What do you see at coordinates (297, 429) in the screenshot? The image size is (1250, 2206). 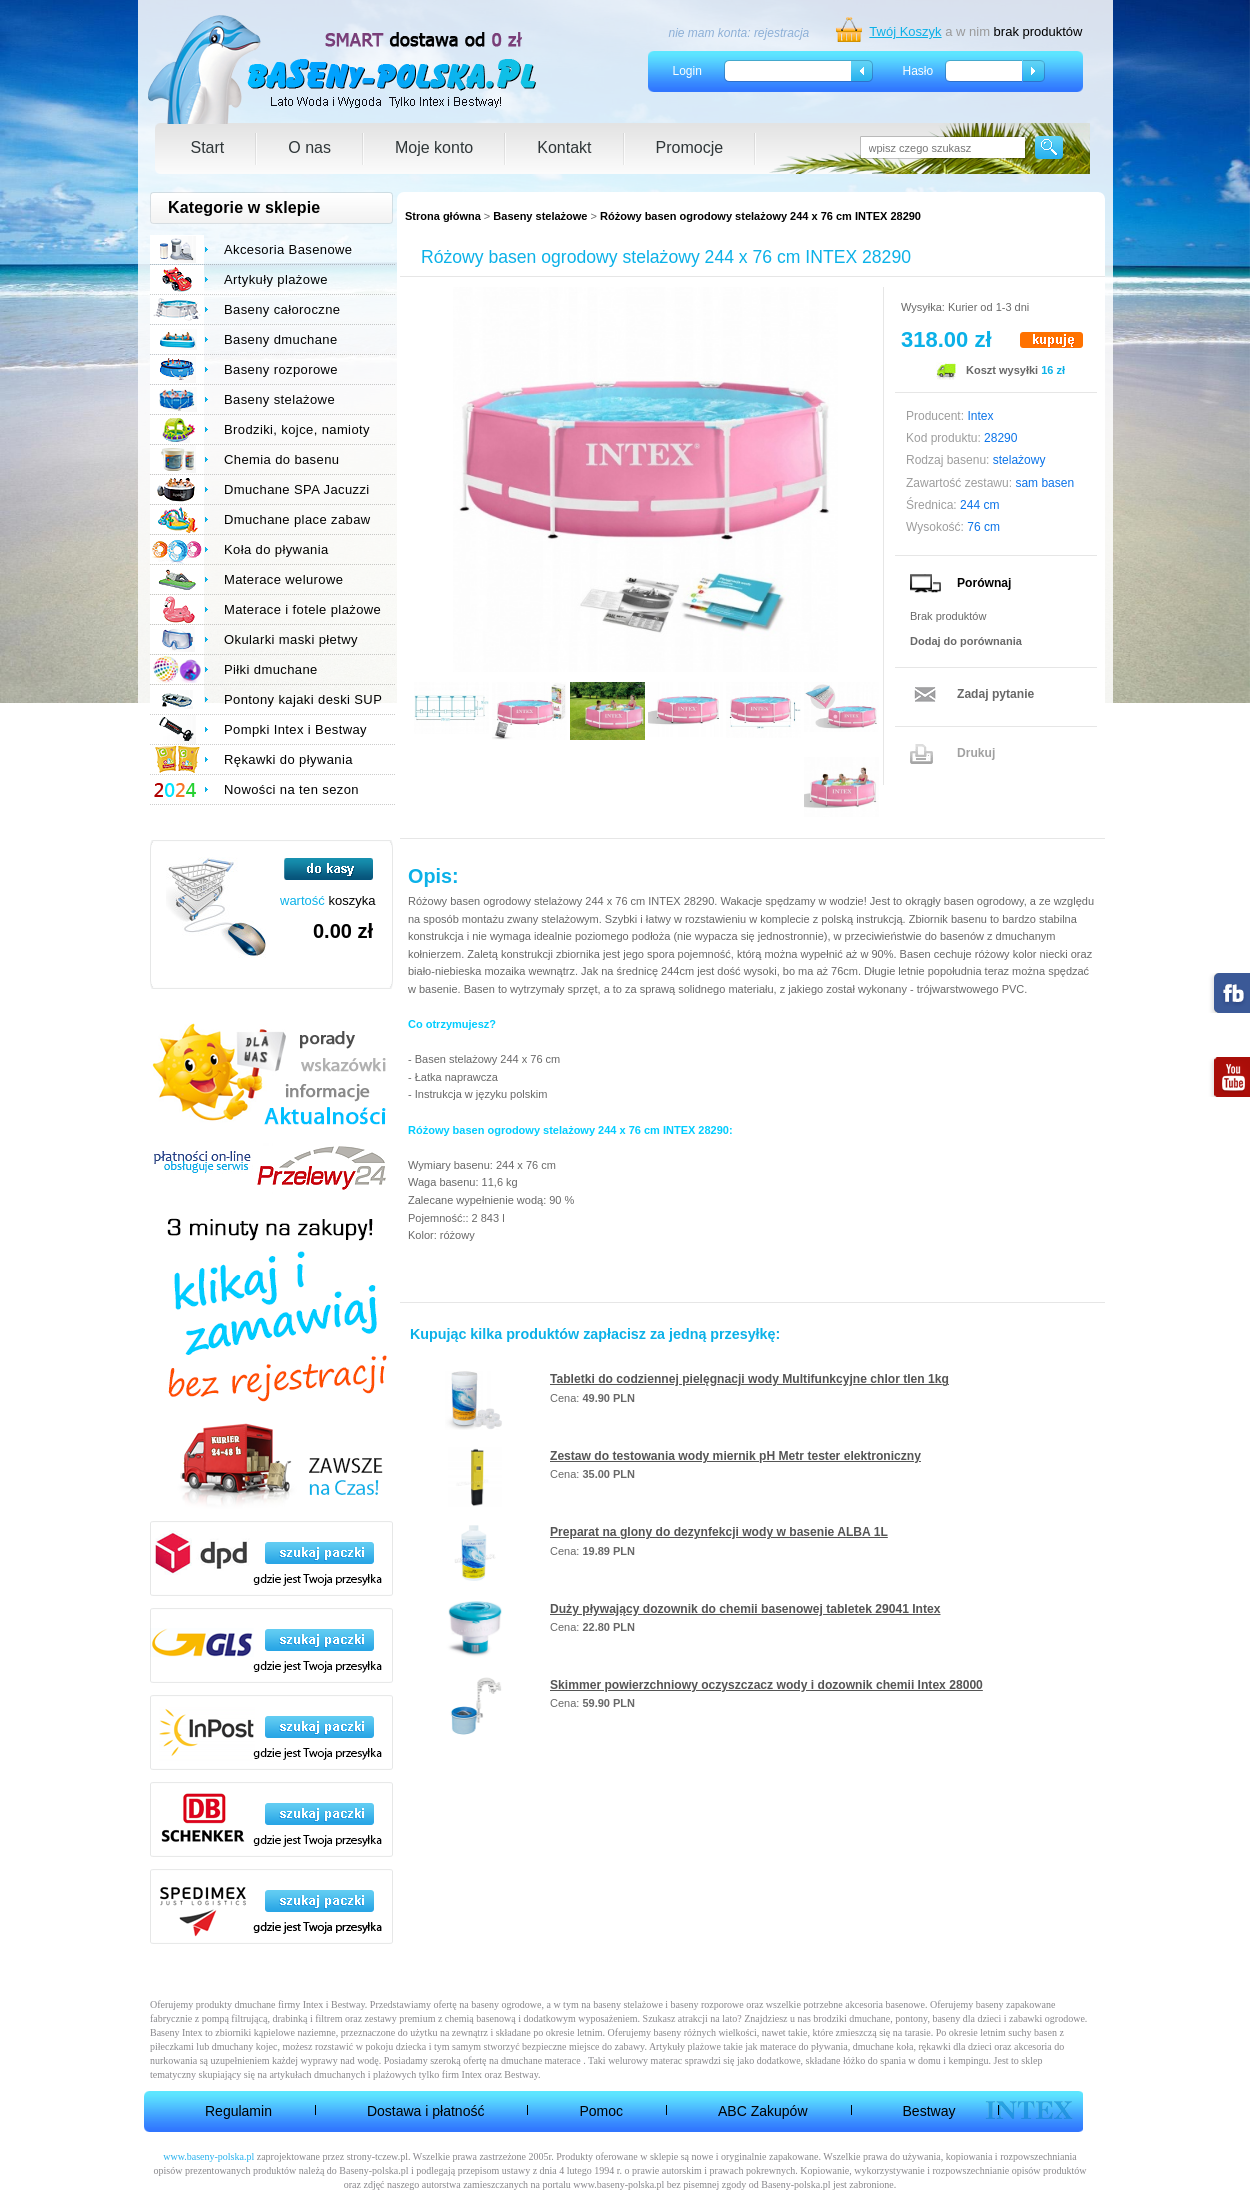 I see `Brodziki, kojce, namioty` at bounding box center [297, 429].